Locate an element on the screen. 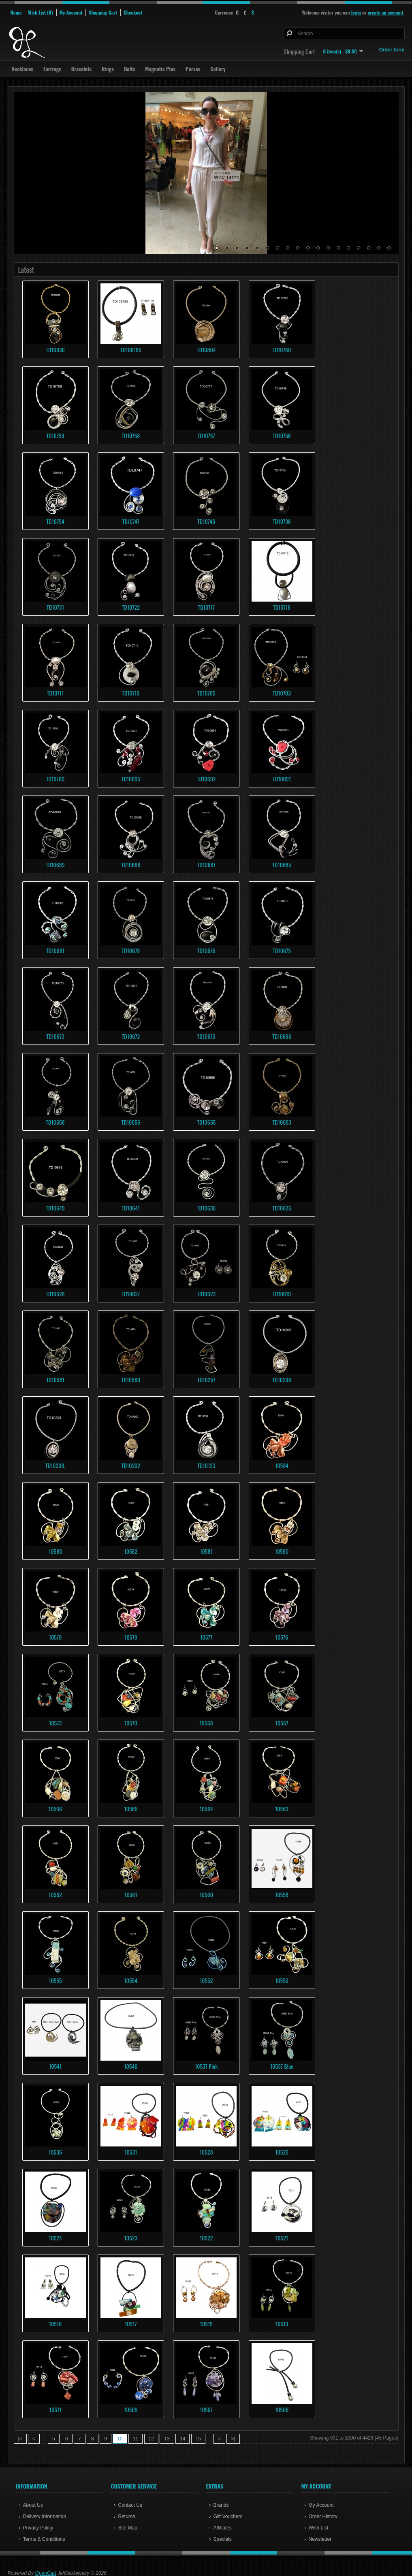 The image size is (412, 2576). 10525 is located at coordinates (281, 2152).